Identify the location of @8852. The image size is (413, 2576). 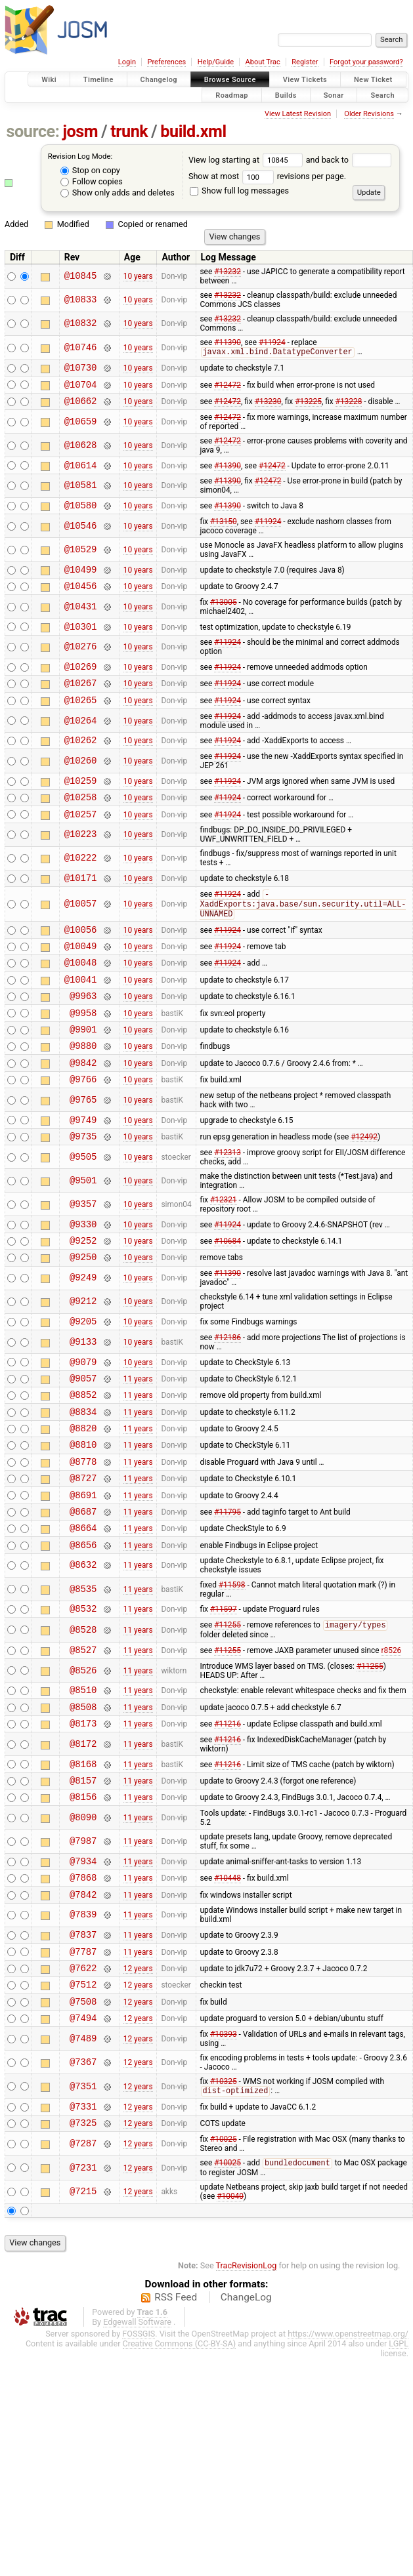
(83, 1466).